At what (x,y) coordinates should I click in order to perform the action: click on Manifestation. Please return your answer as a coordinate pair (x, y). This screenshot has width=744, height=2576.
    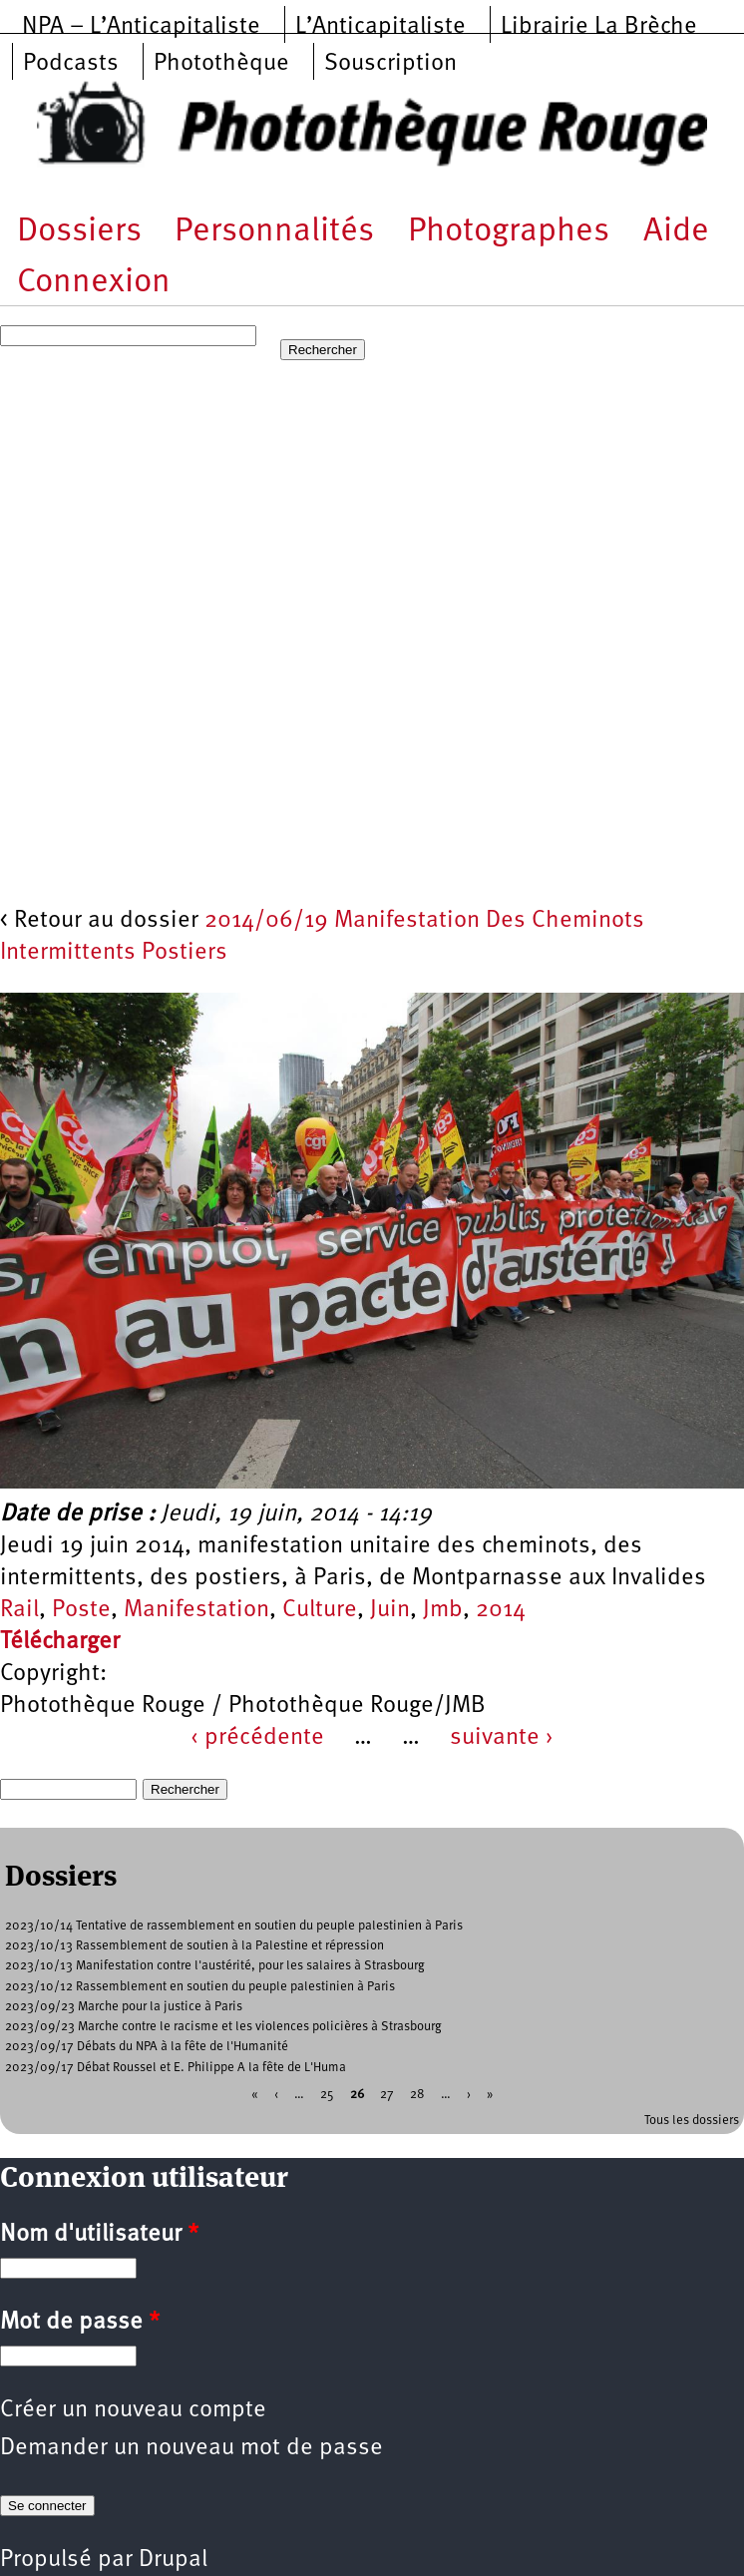
    Looking at the image, I should click on (196, 1610).